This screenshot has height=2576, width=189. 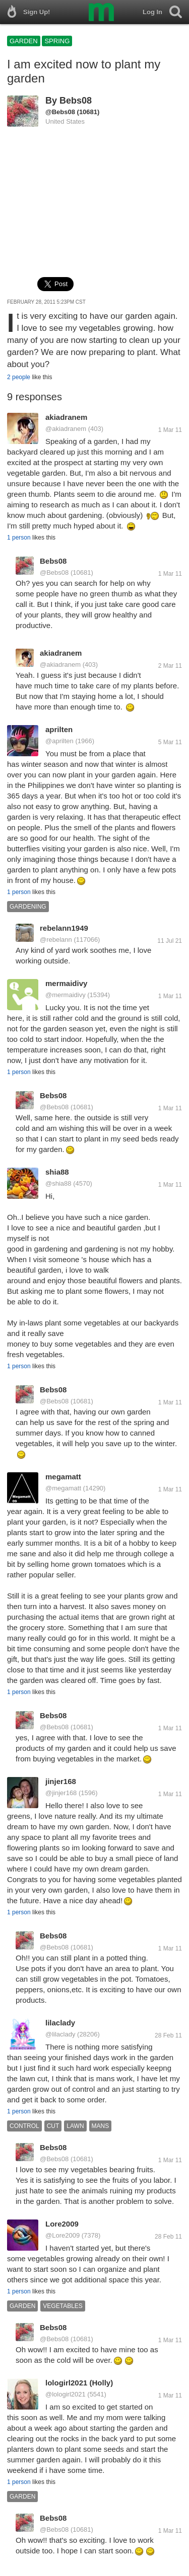 I want to click on @lologirl2021, so click(x=65, y=2394).